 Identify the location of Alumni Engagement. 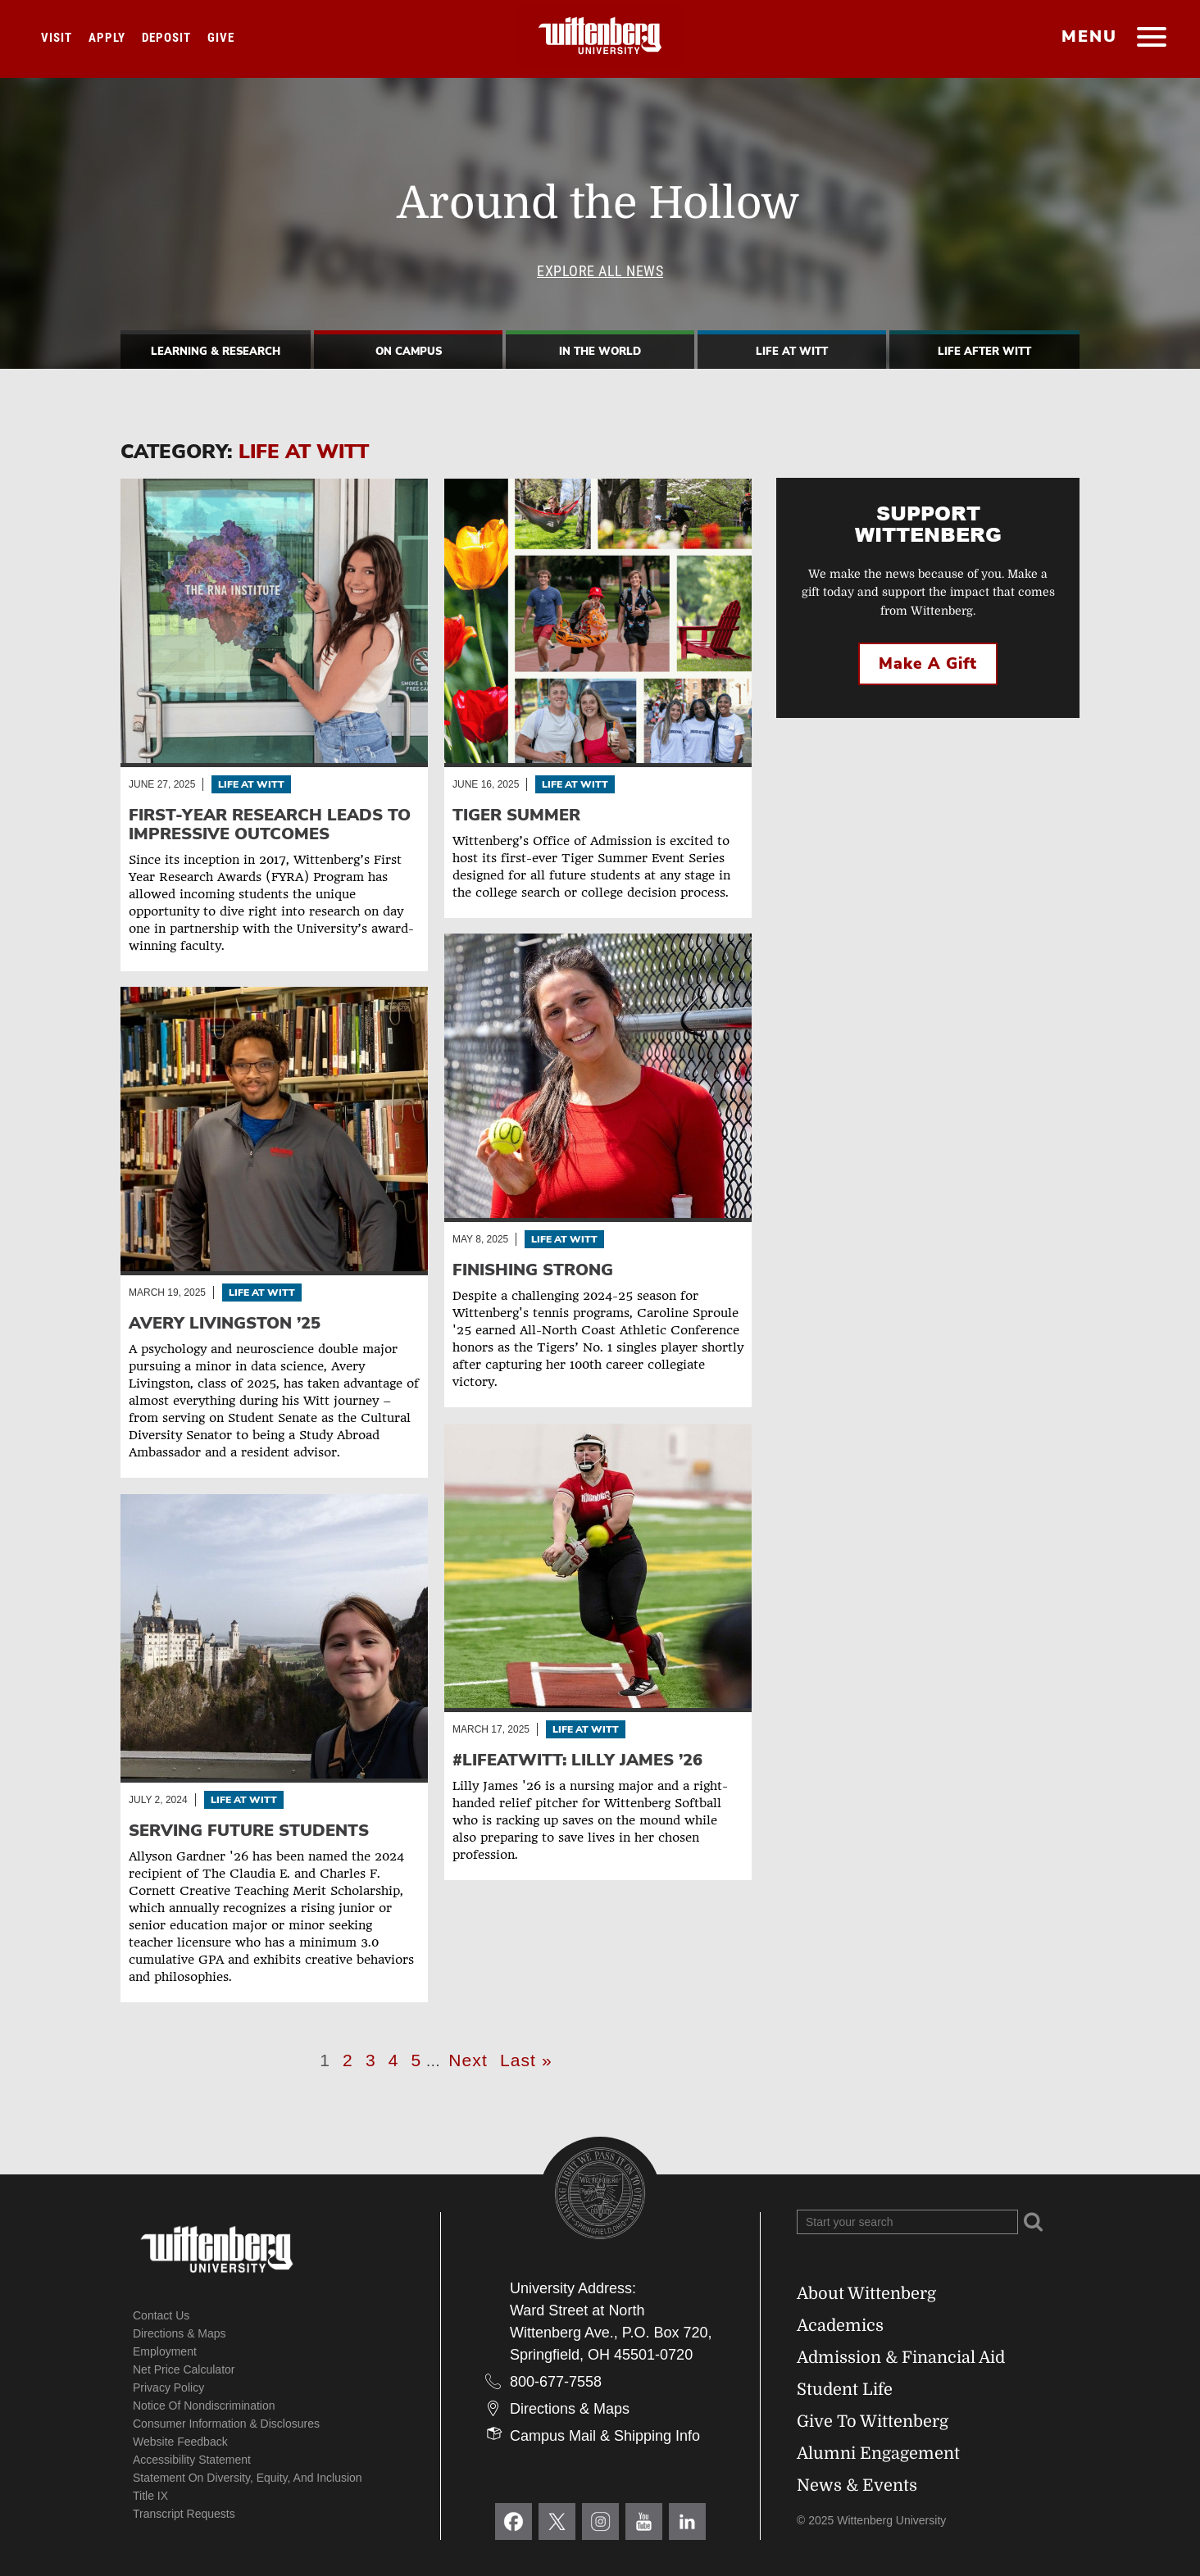
(878, 2453).